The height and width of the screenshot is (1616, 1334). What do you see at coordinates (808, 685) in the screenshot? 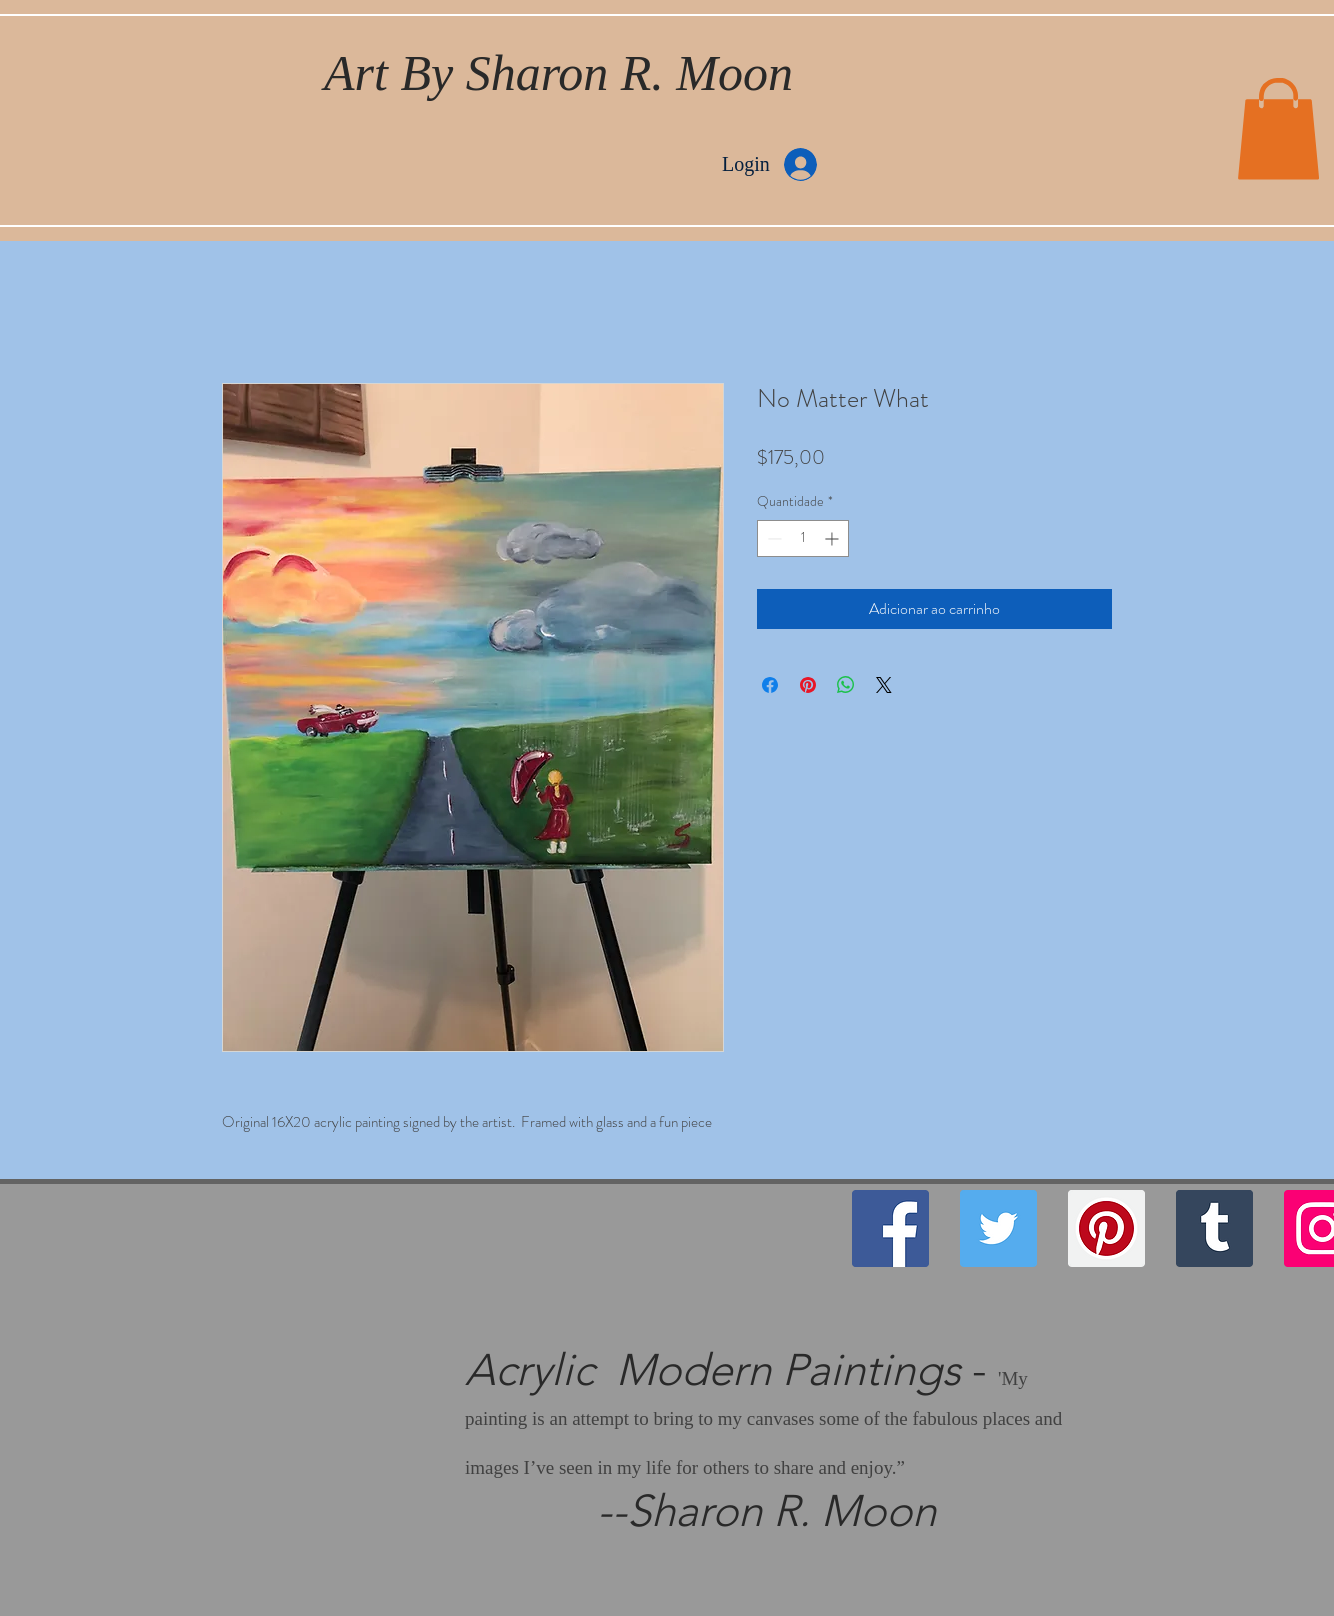
I see `[Pin no Pinterest]` at bounding box center [808, 685].